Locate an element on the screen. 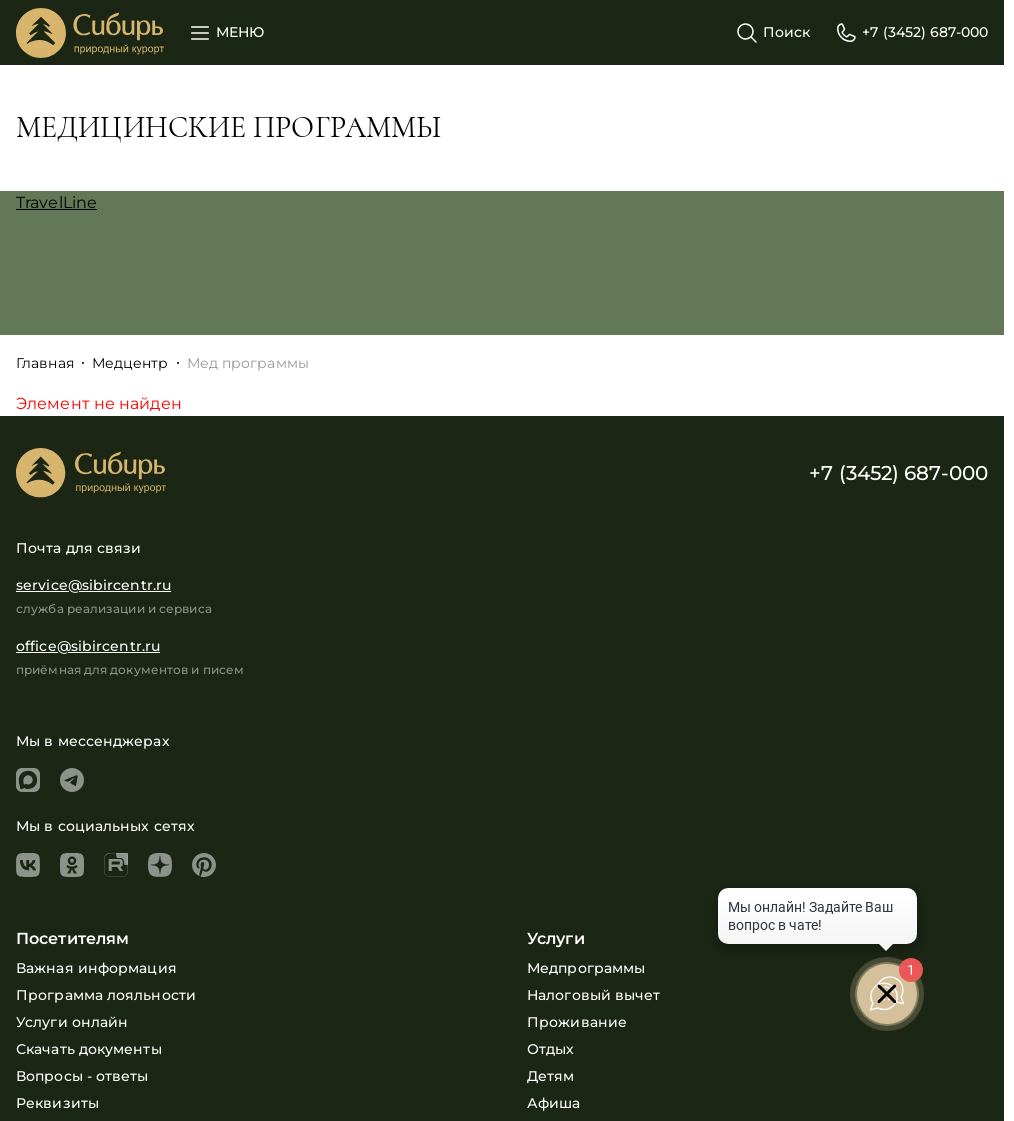  TravelLine is located at coordinates (56, 202).